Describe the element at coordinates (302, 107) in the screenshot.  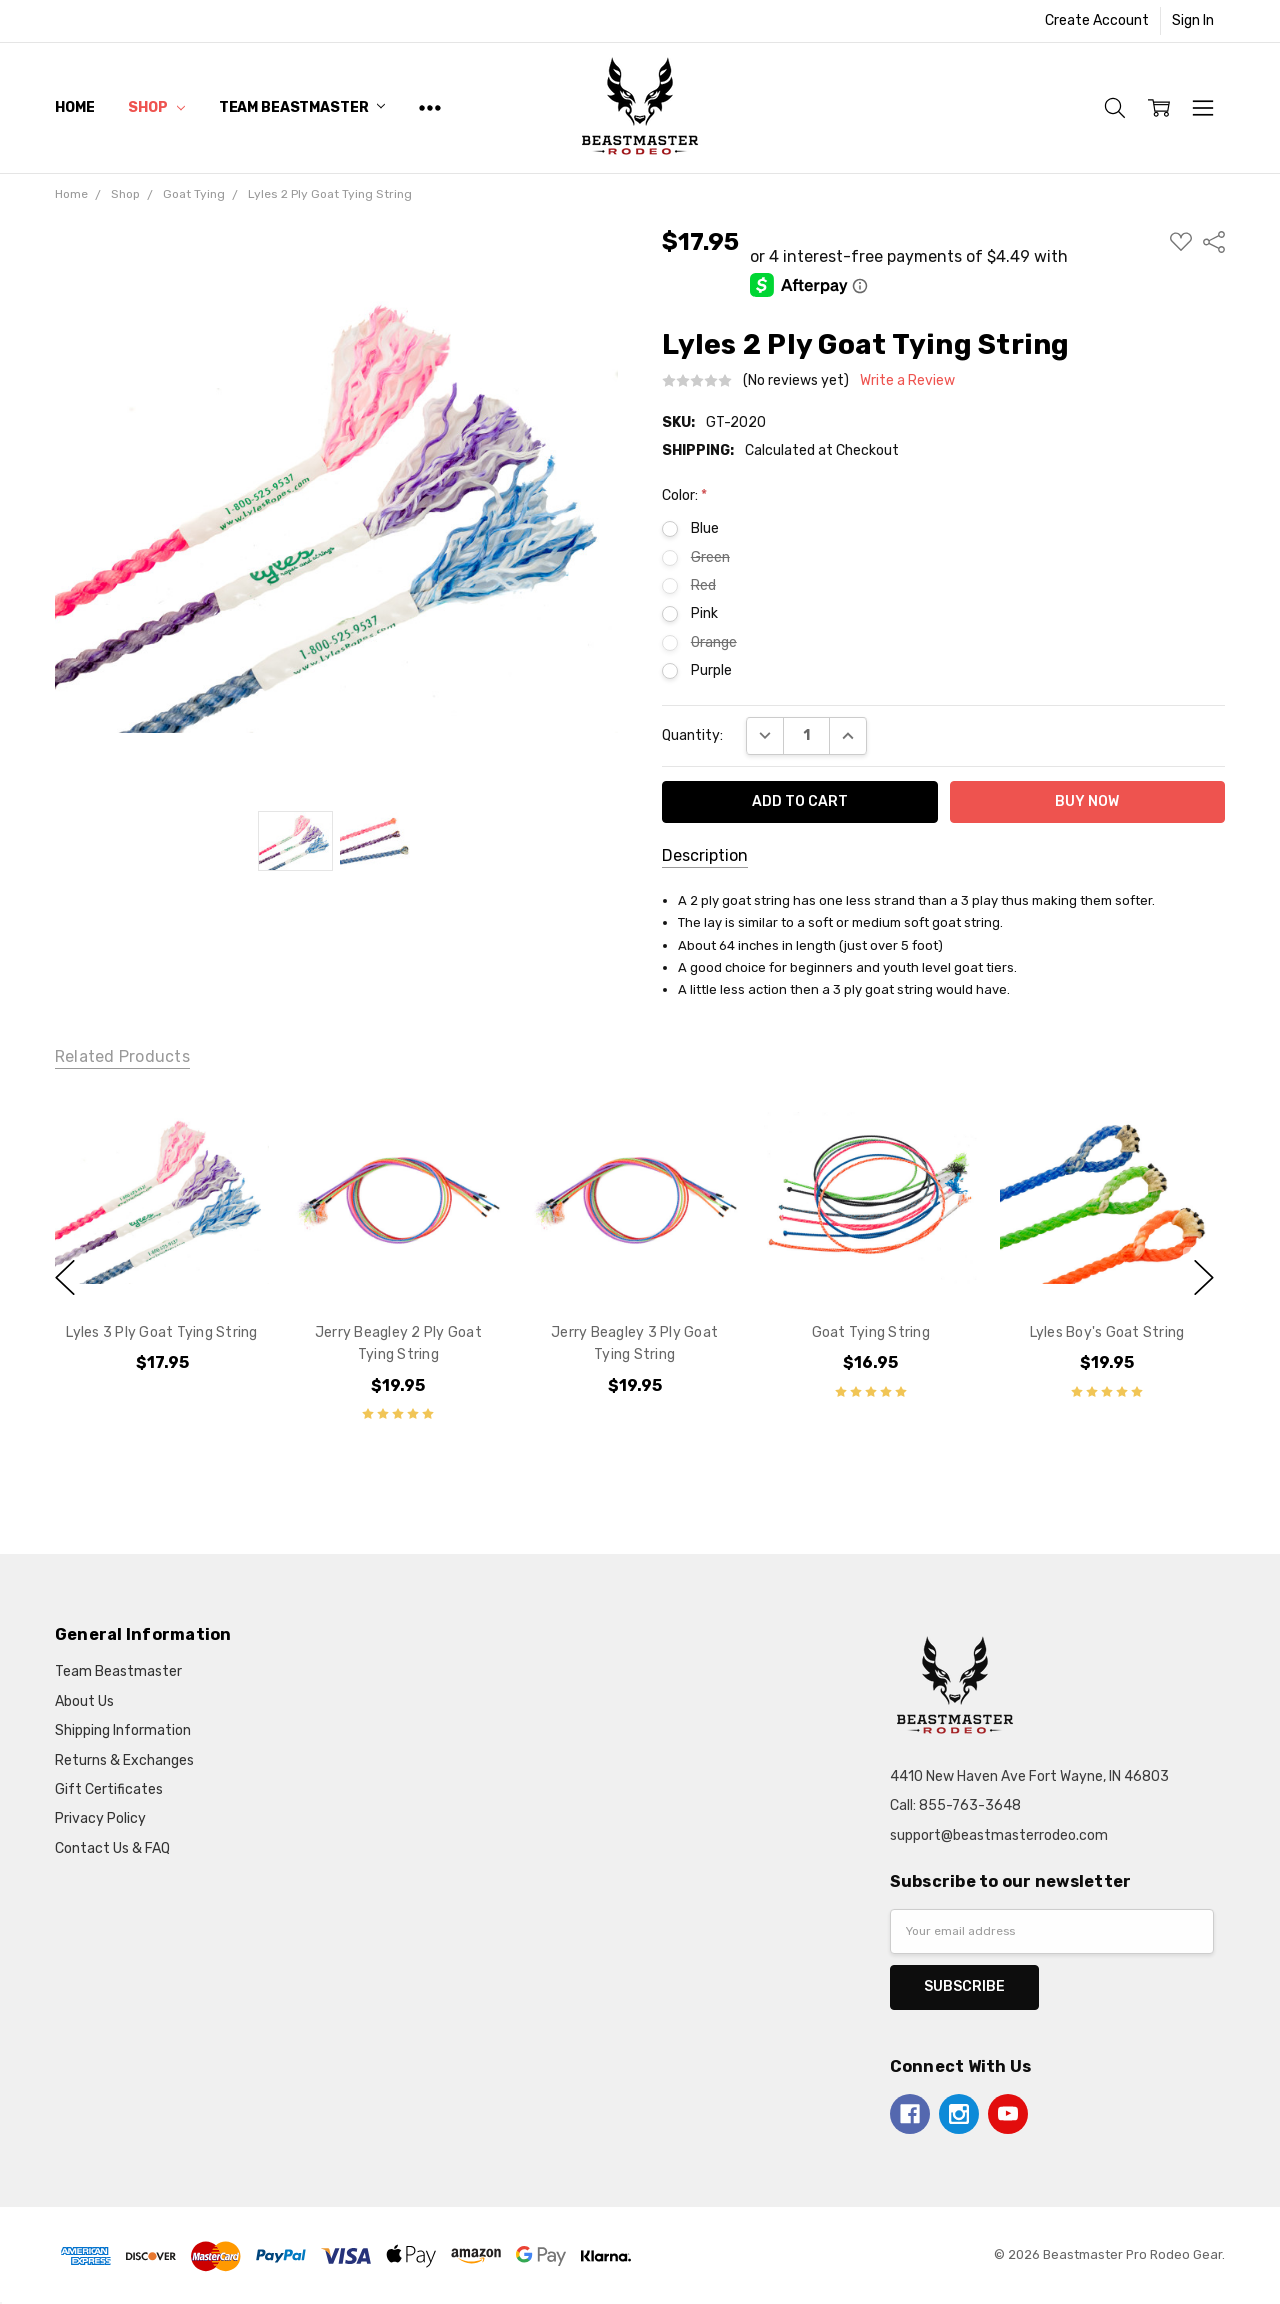
I see `Team Beastmaster` at that location.